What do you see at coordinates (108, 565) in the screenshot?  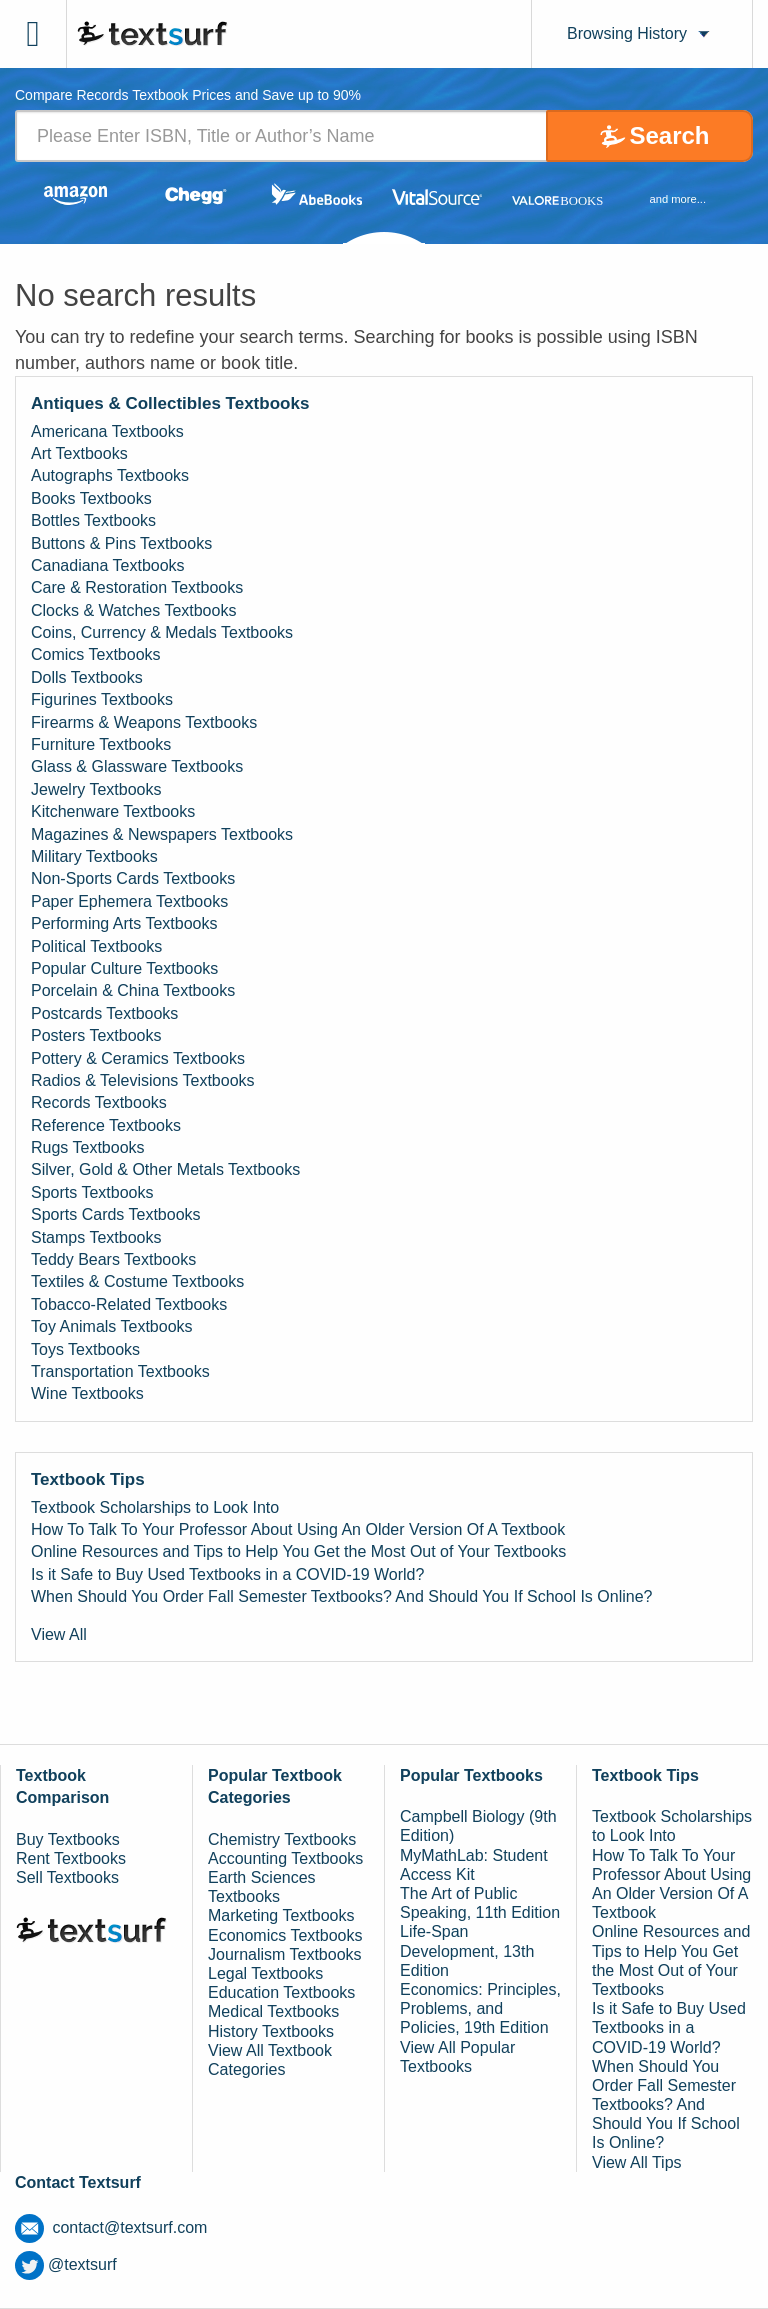 I see `Canadiana Textbooks` at bounding box center [108, 565].